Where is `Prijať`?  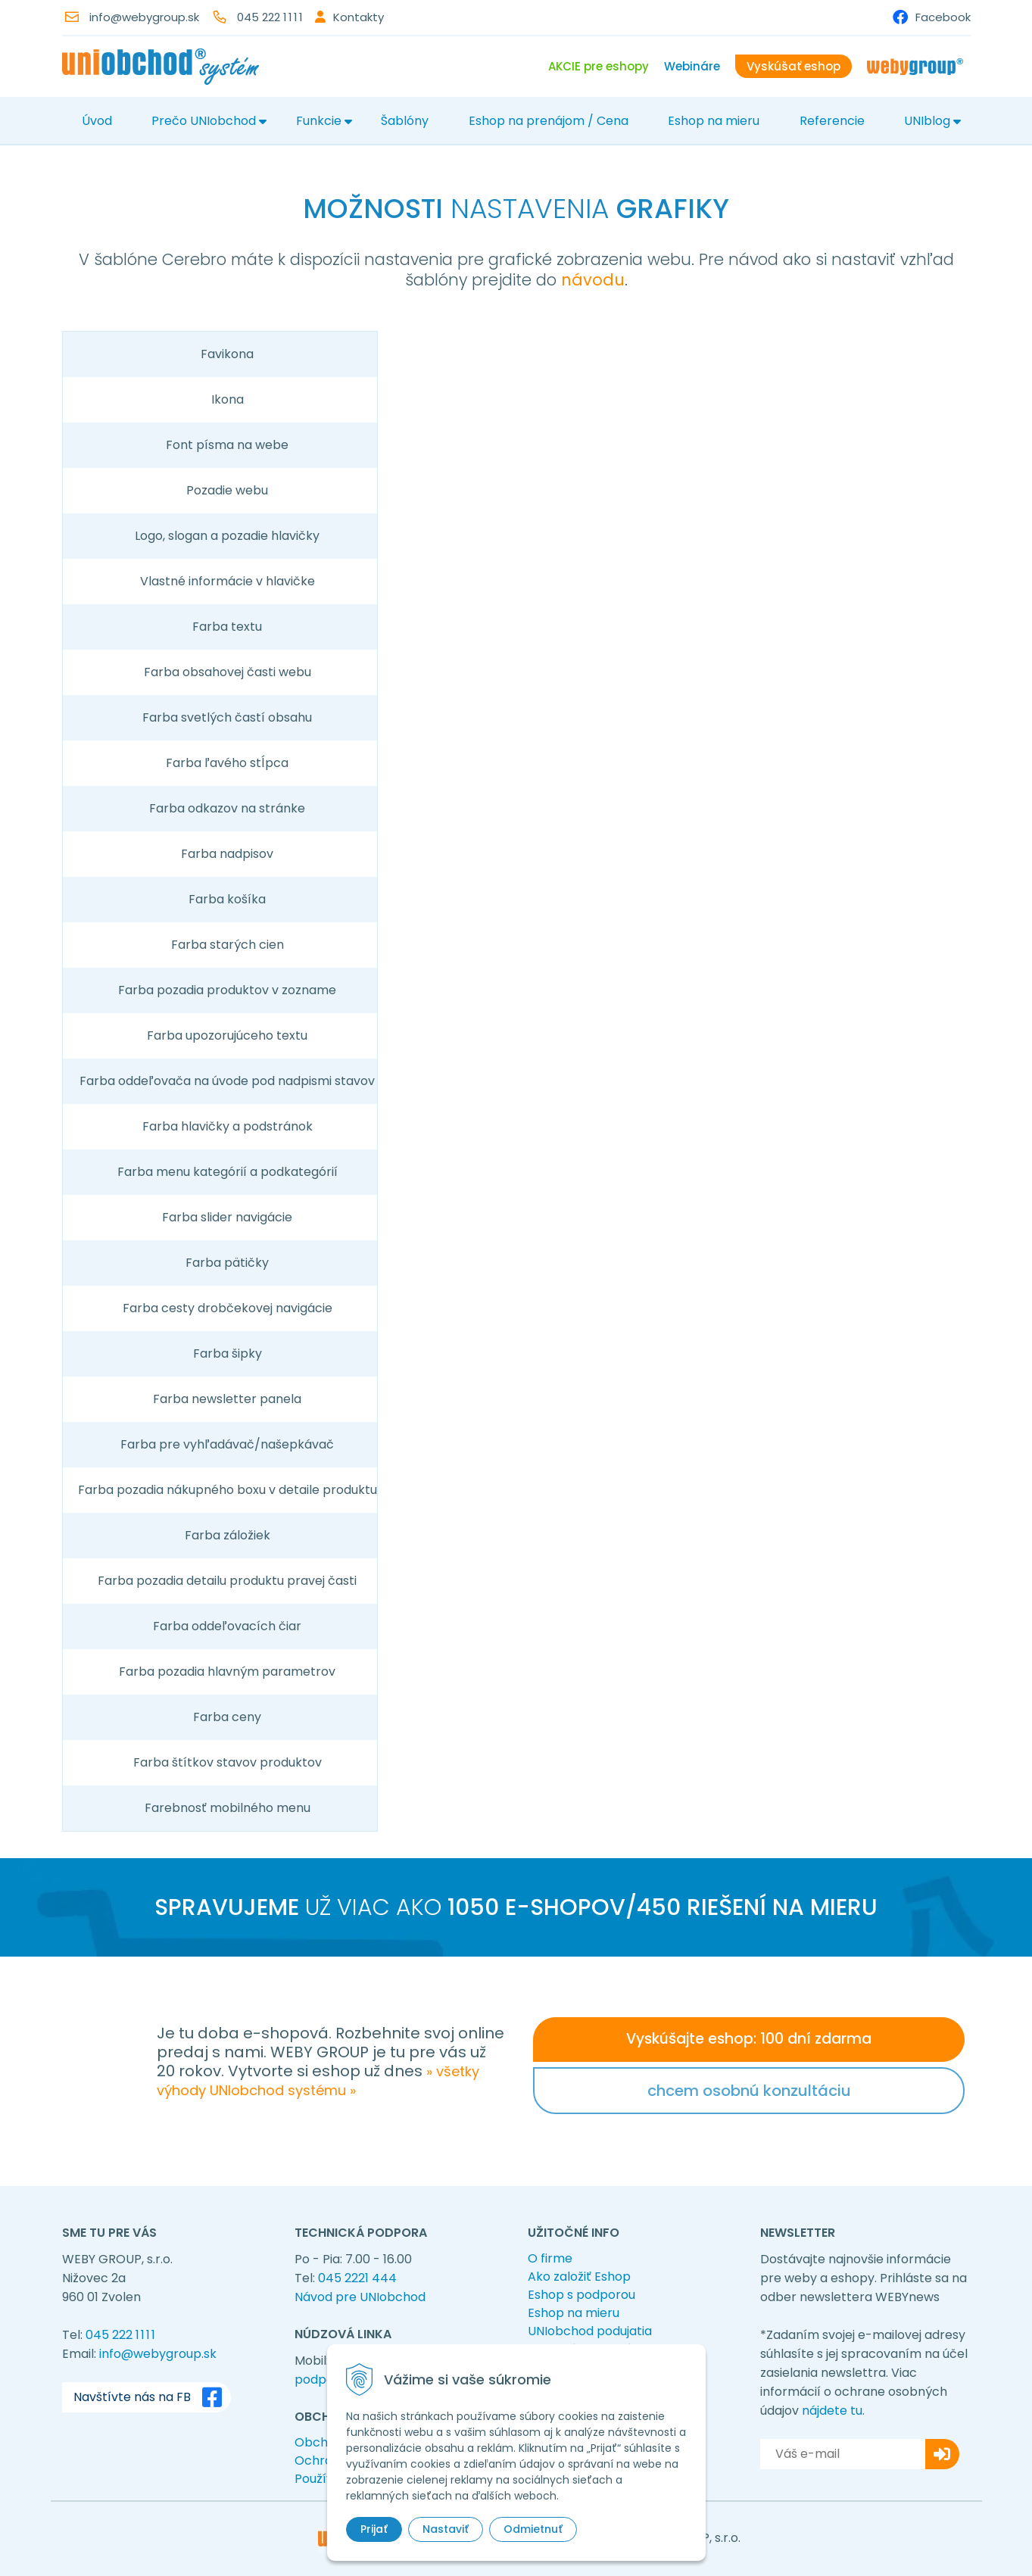 Prijať is located at coordinates (374, 2529).